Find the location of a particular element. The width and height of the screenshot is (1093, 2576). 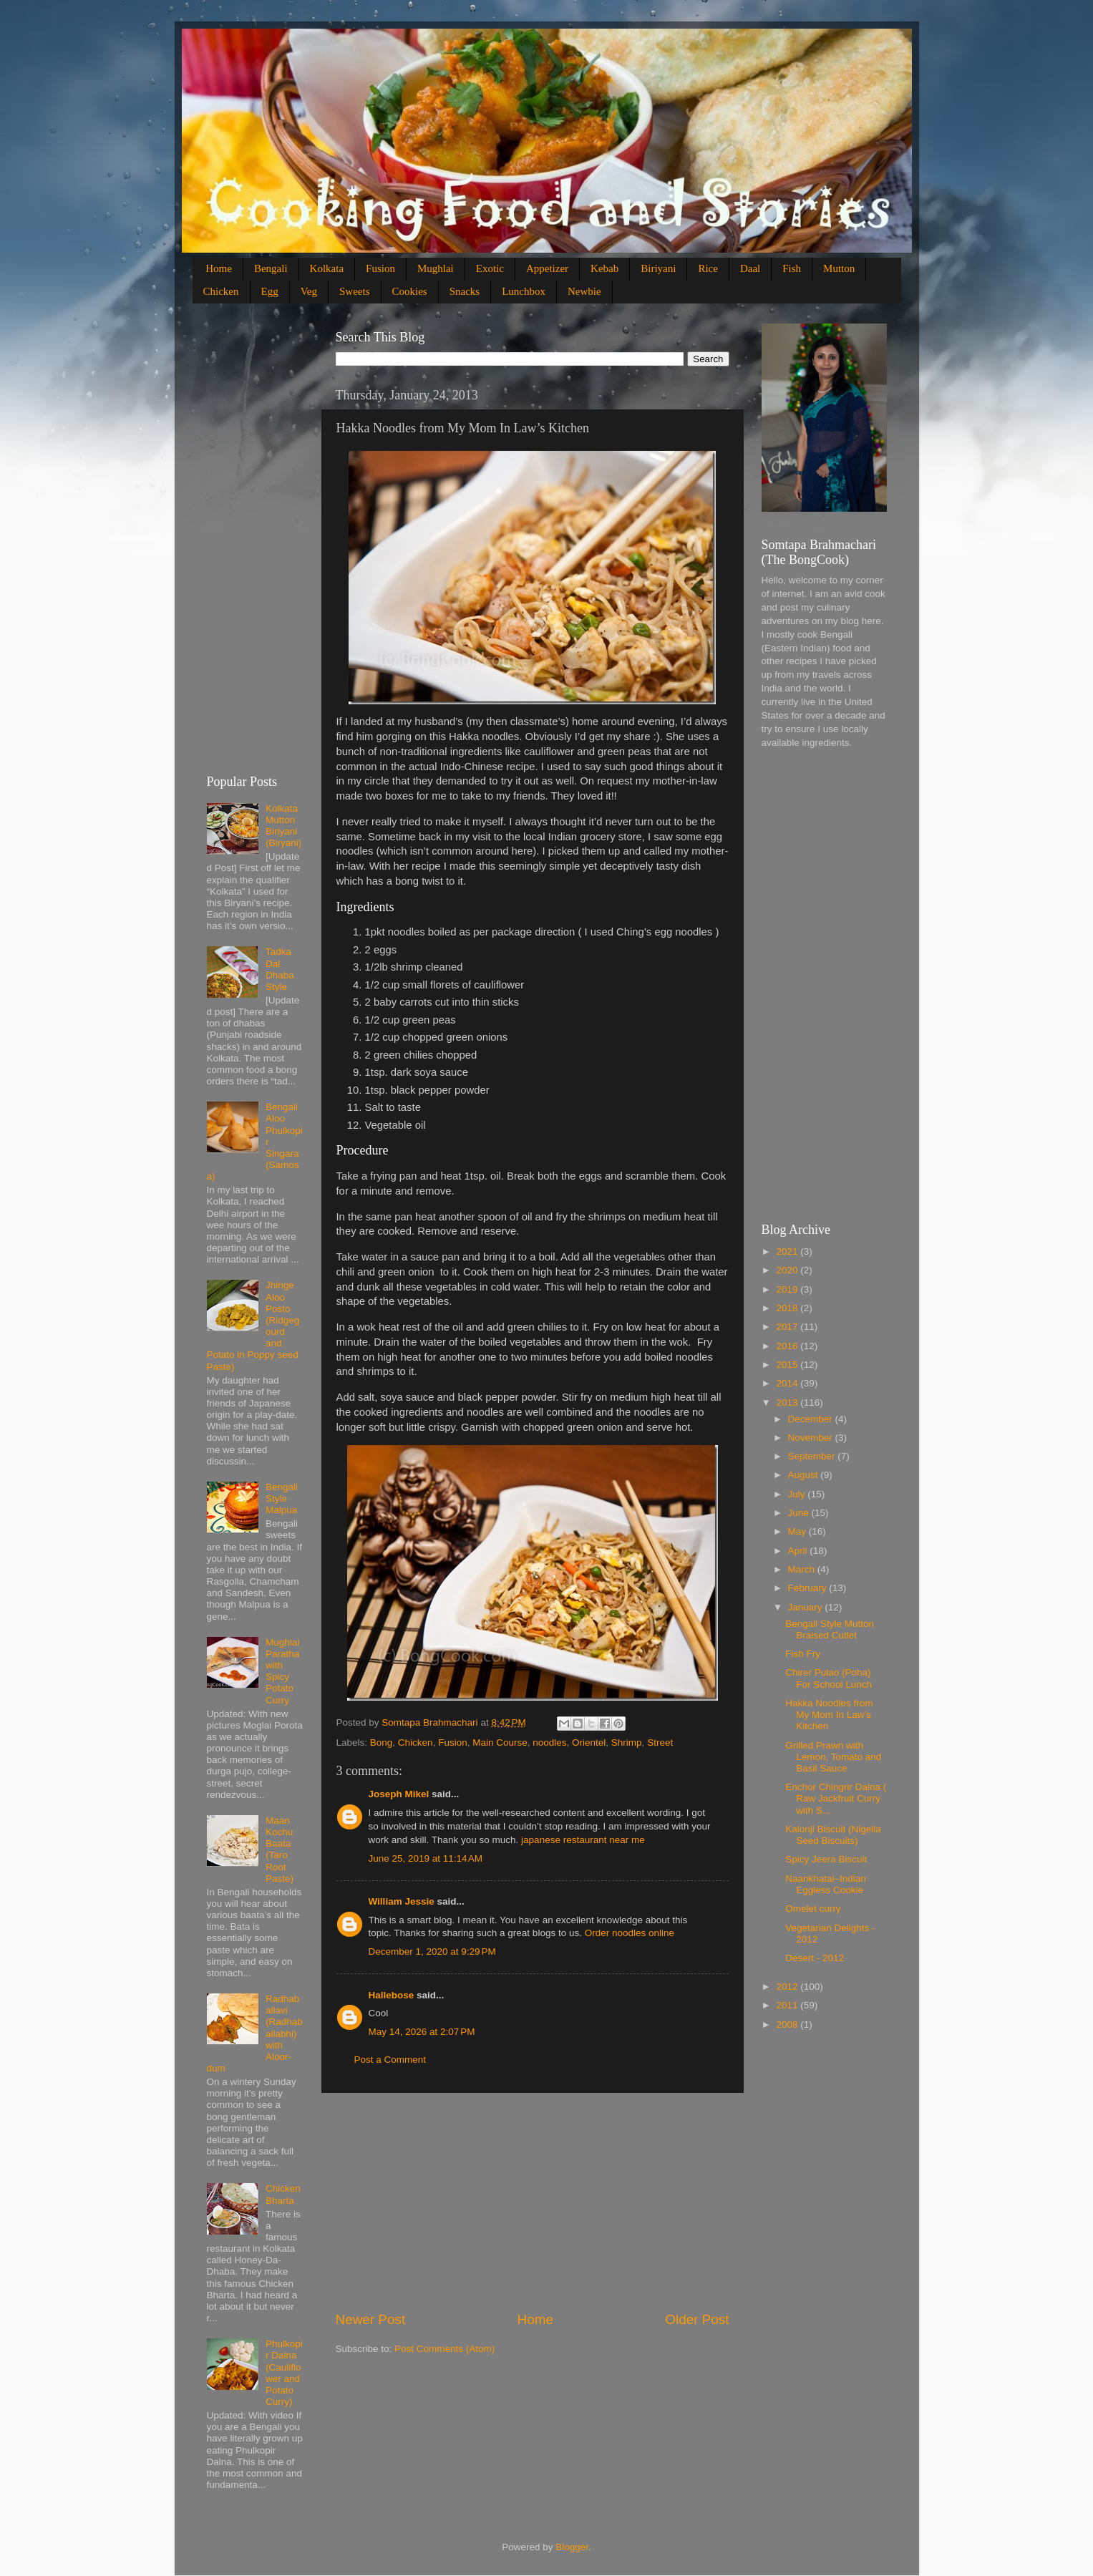

2015 is located at coordinates (788, 1364).